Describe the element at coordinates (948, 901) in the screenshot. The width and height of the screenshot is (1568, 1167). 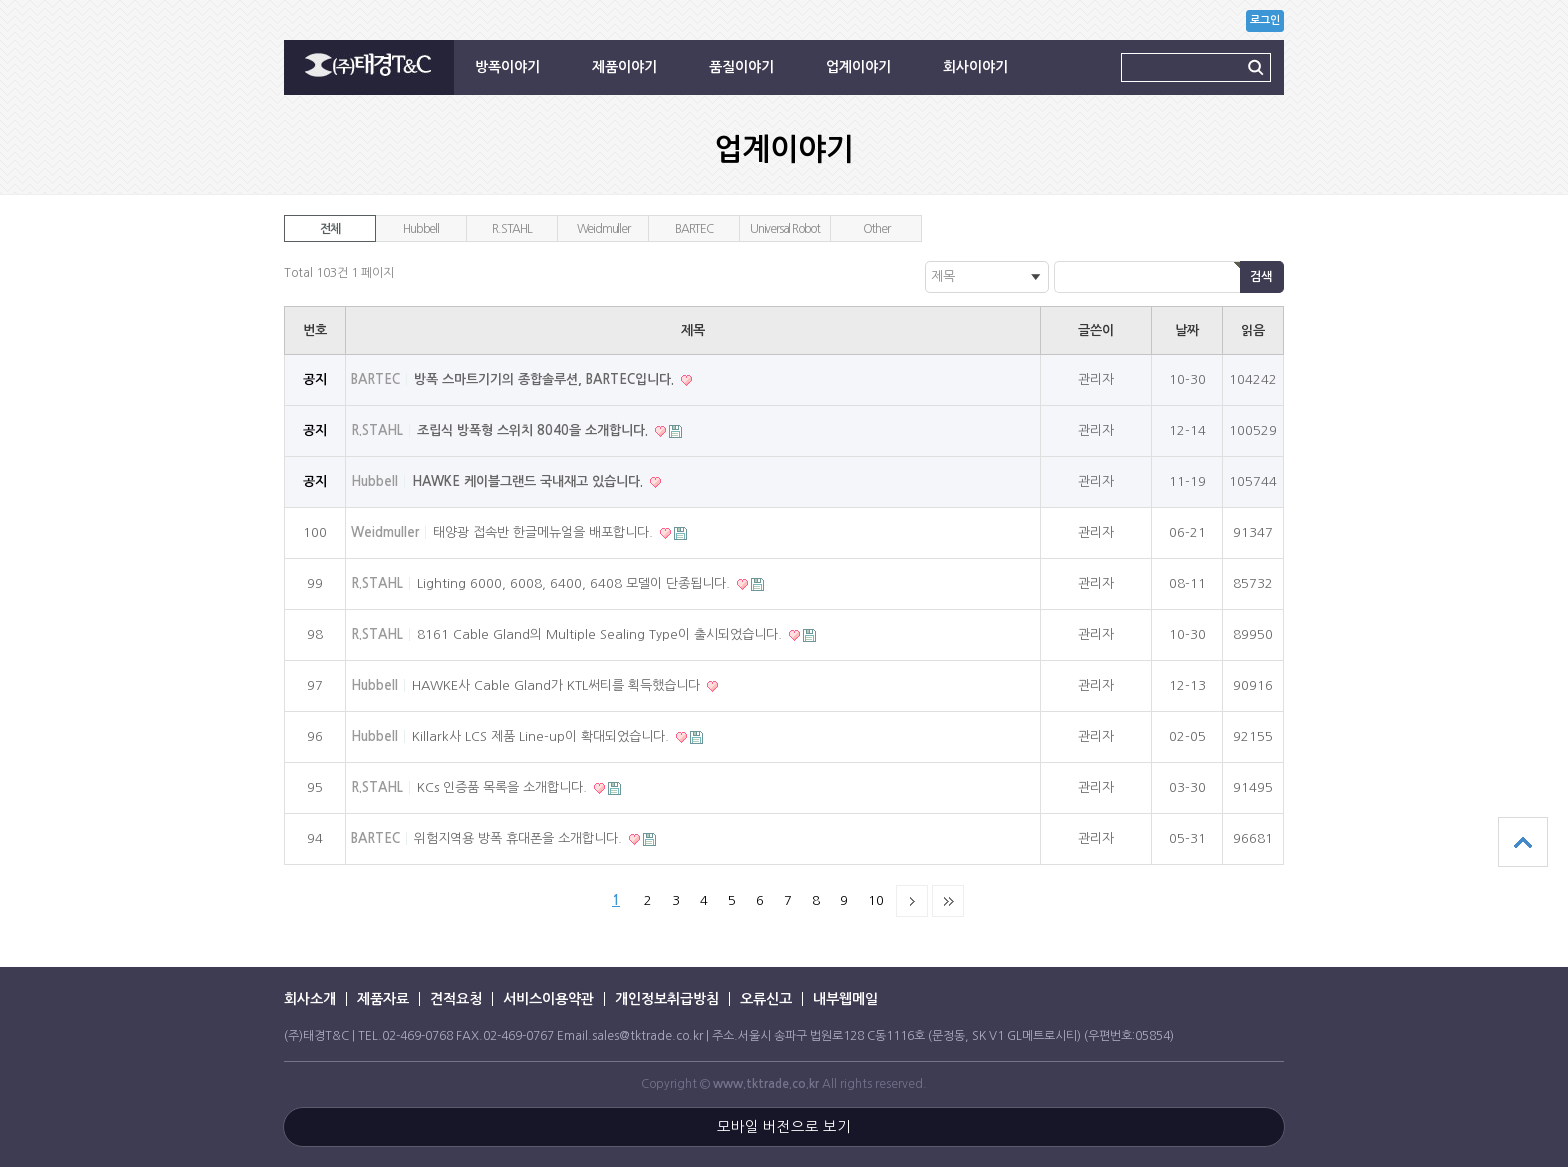
I see `맨끝` at that location.